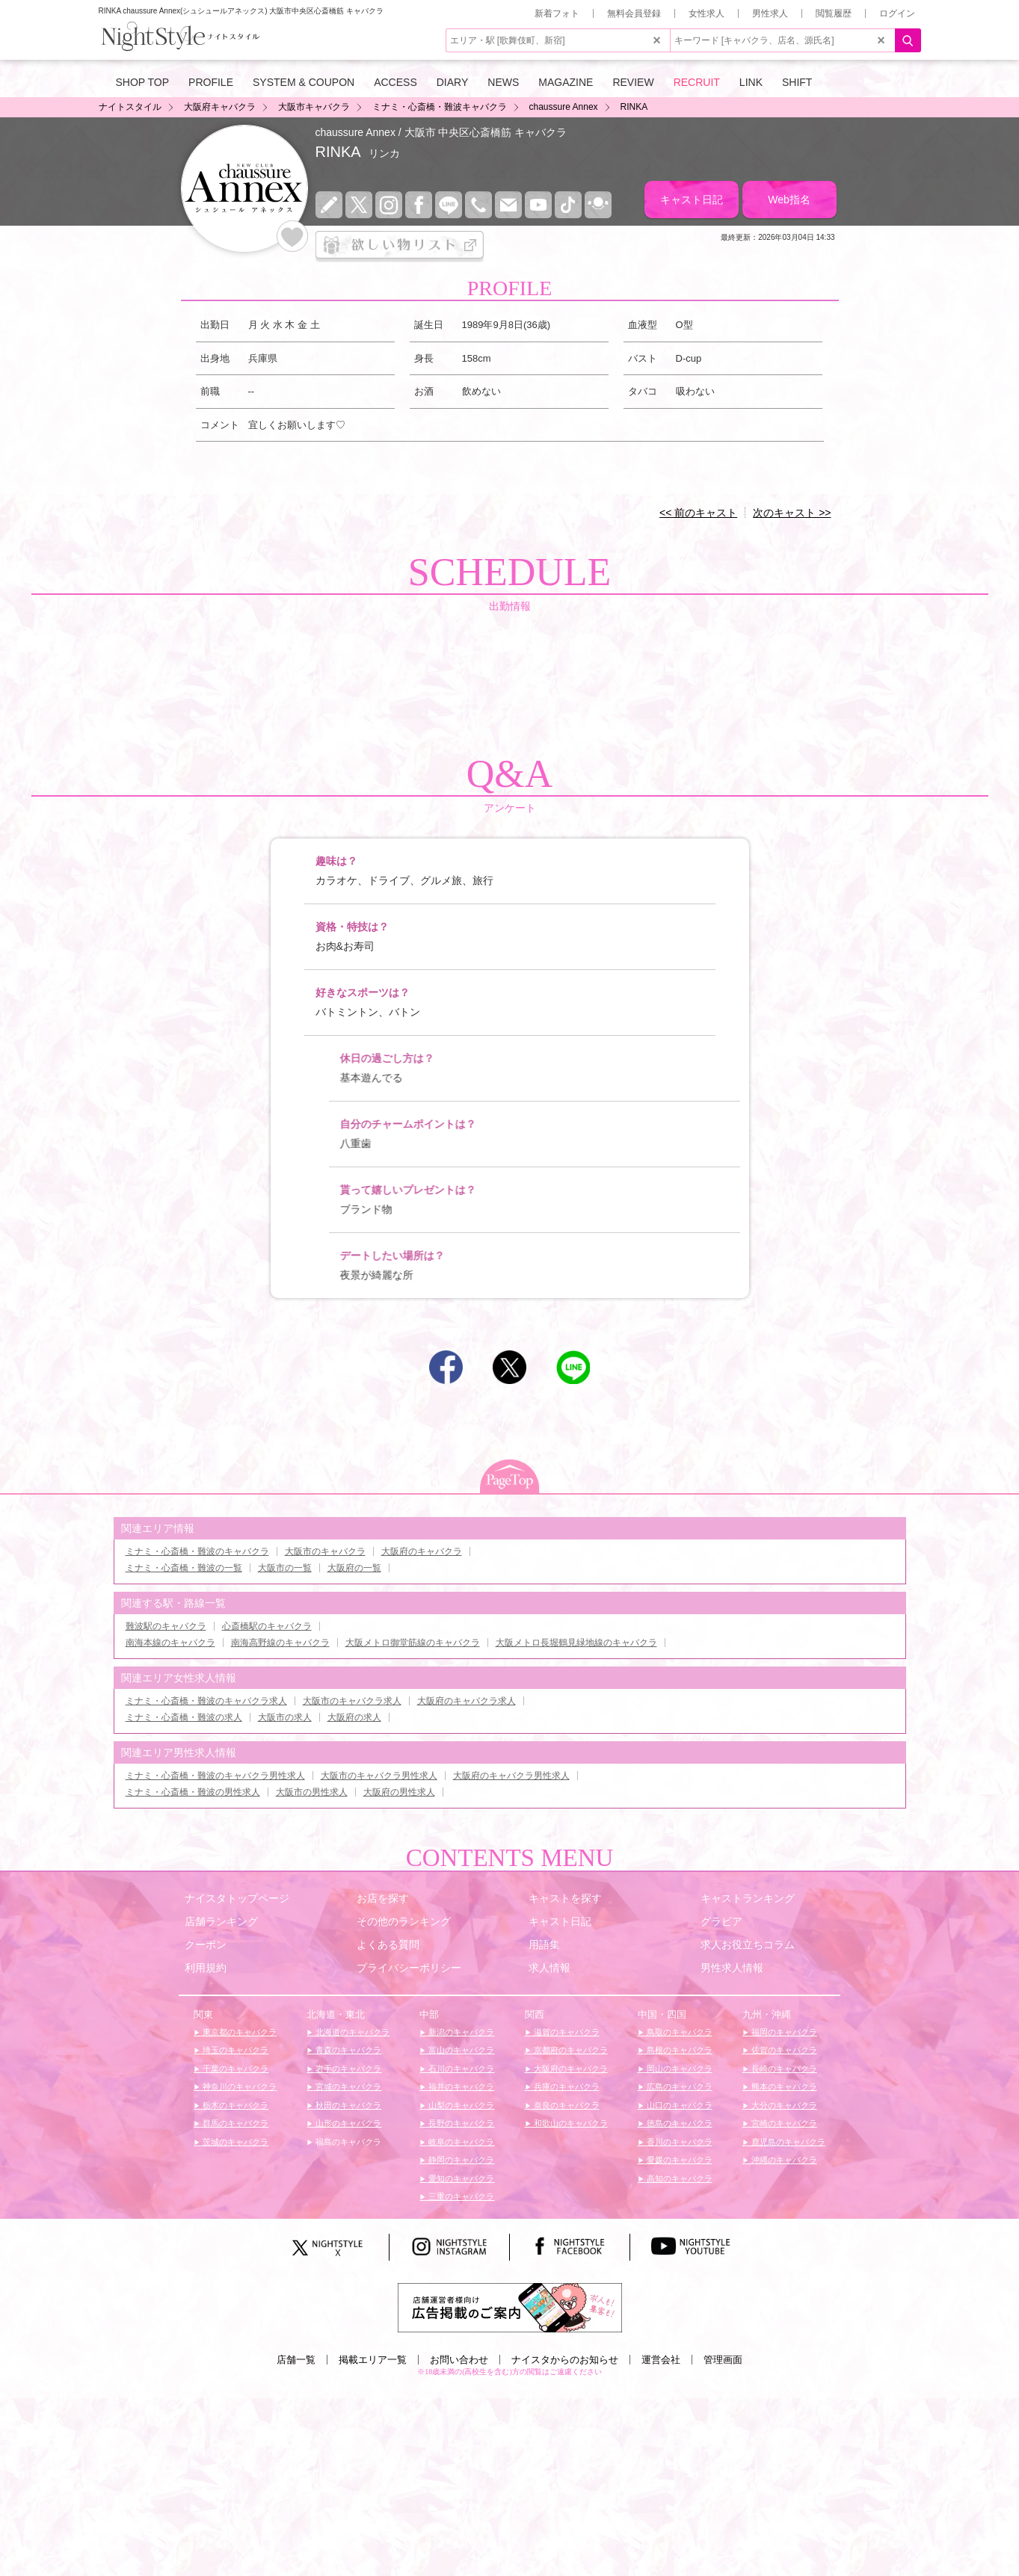 The height and width of the screenshot is (2576, 1019). Describe the element at coordinates (566, 2086) in the screenshot. I see `兵庫のキャバクラ` at that location.